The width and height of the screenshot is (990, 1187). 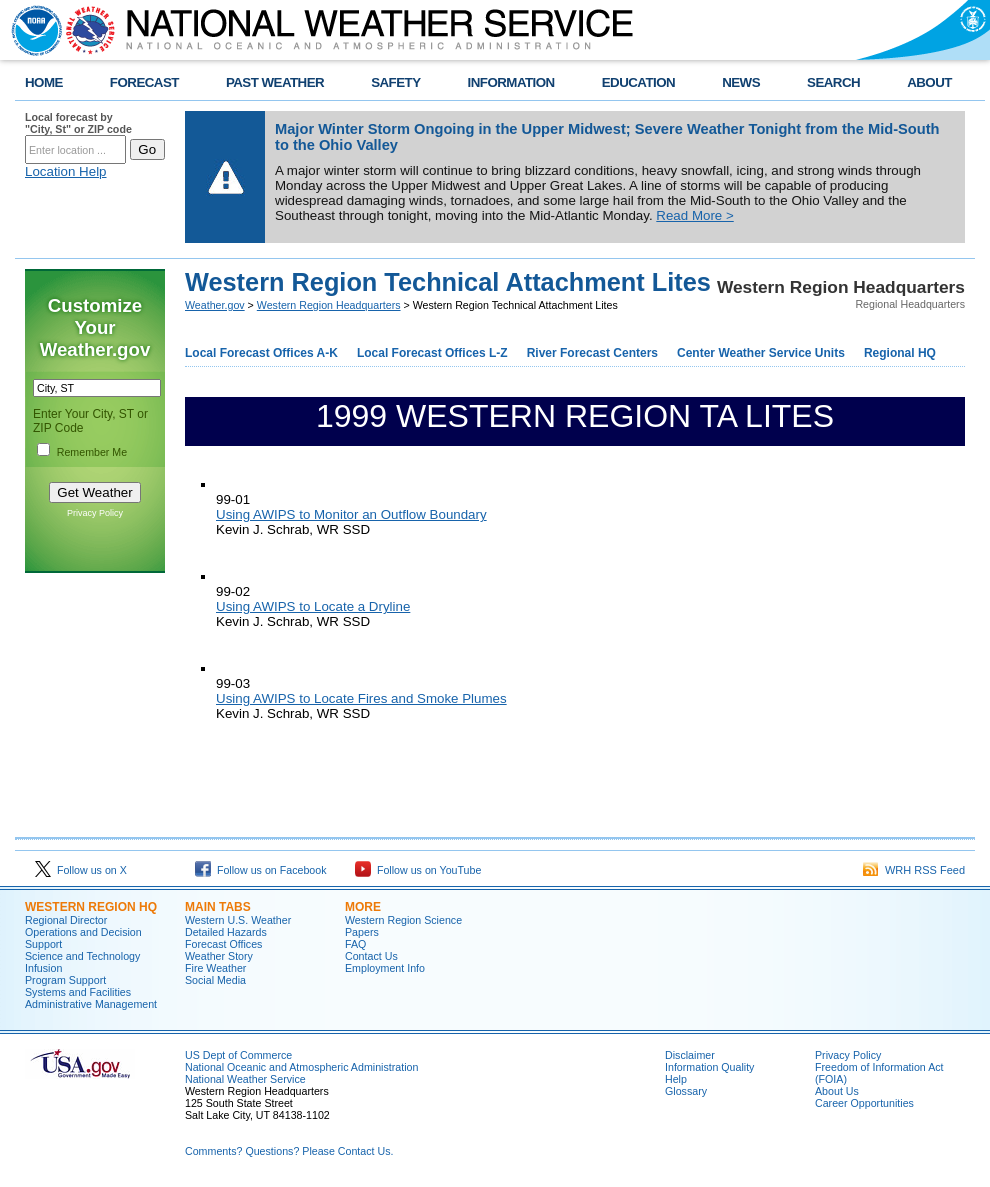 What do you see at coordinates (226, 932) in the screenshot?
I see `Detailed Hazards` at bounding box center [226, 932].